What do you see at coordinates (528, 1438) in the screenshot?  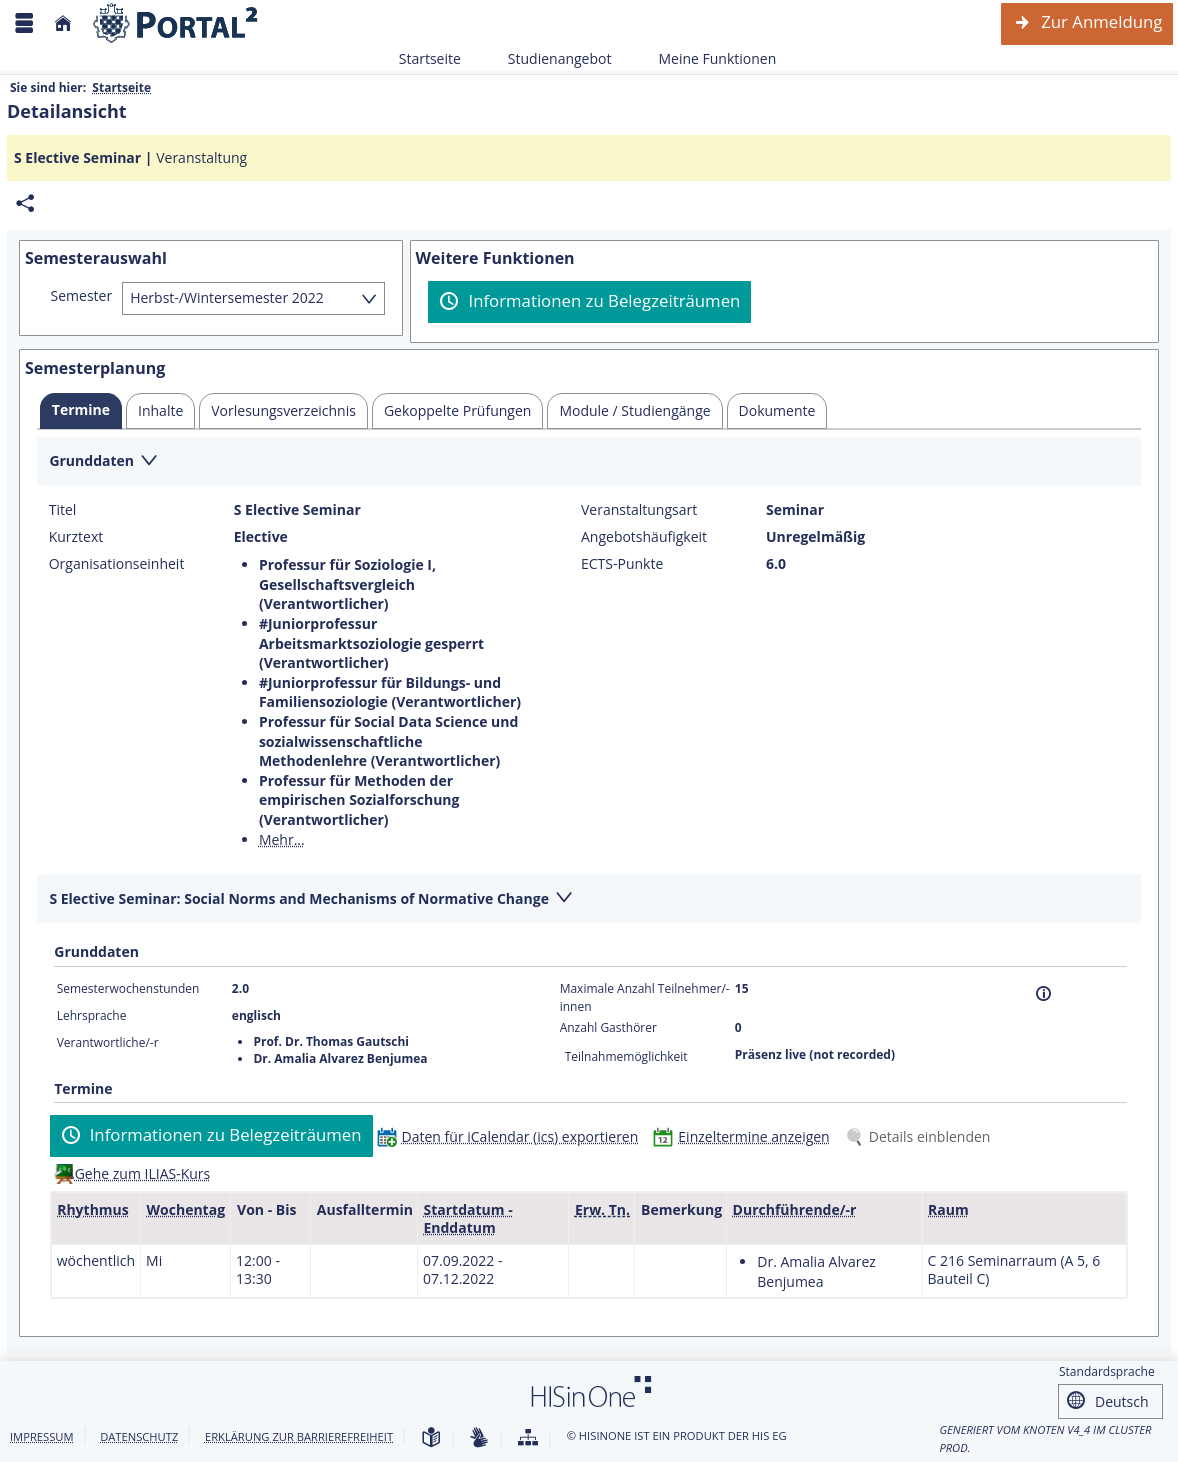 I see `[Übersicht der Anwendung]` at bounding box center [528, 1438].